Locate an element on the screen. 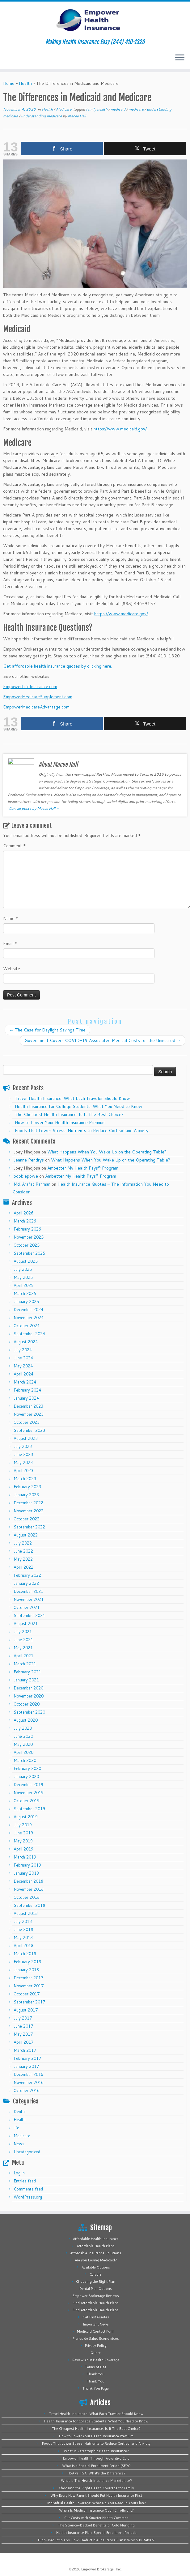 The image size is (190, 2576). July 2024 is located at coordinates (23, 1350).